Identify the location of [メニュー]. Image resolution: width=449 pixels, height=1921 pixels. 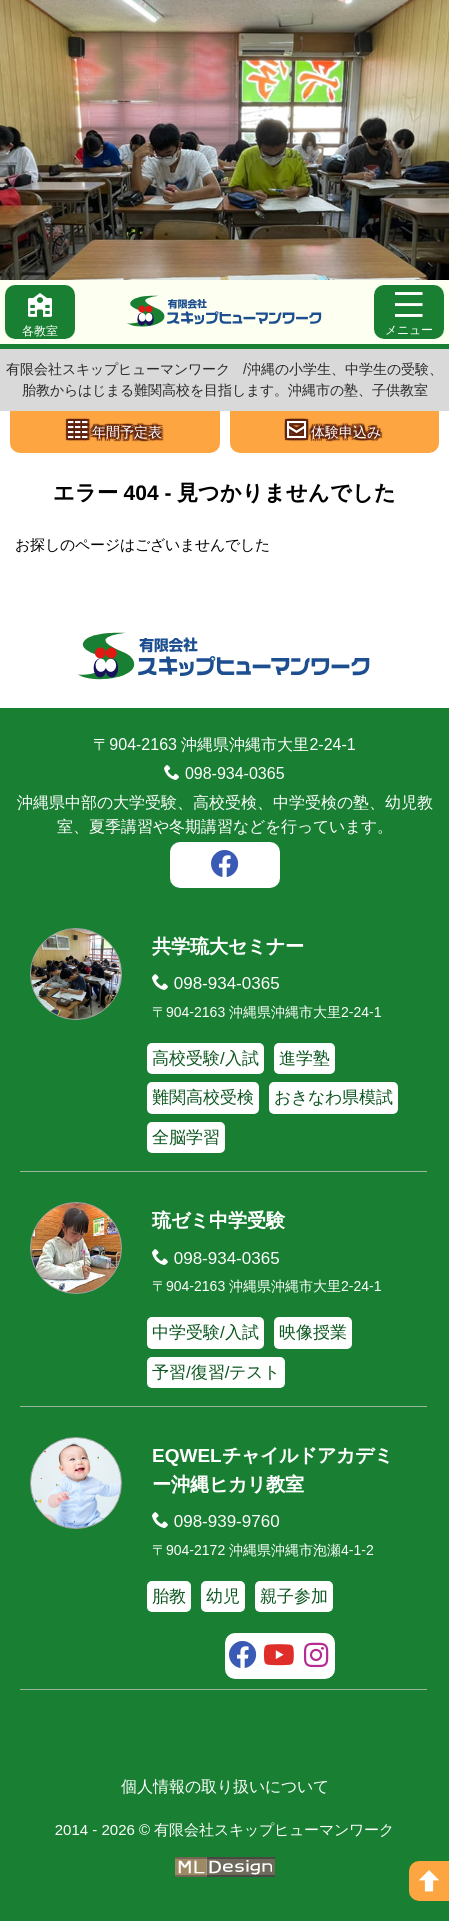
(409, 312).